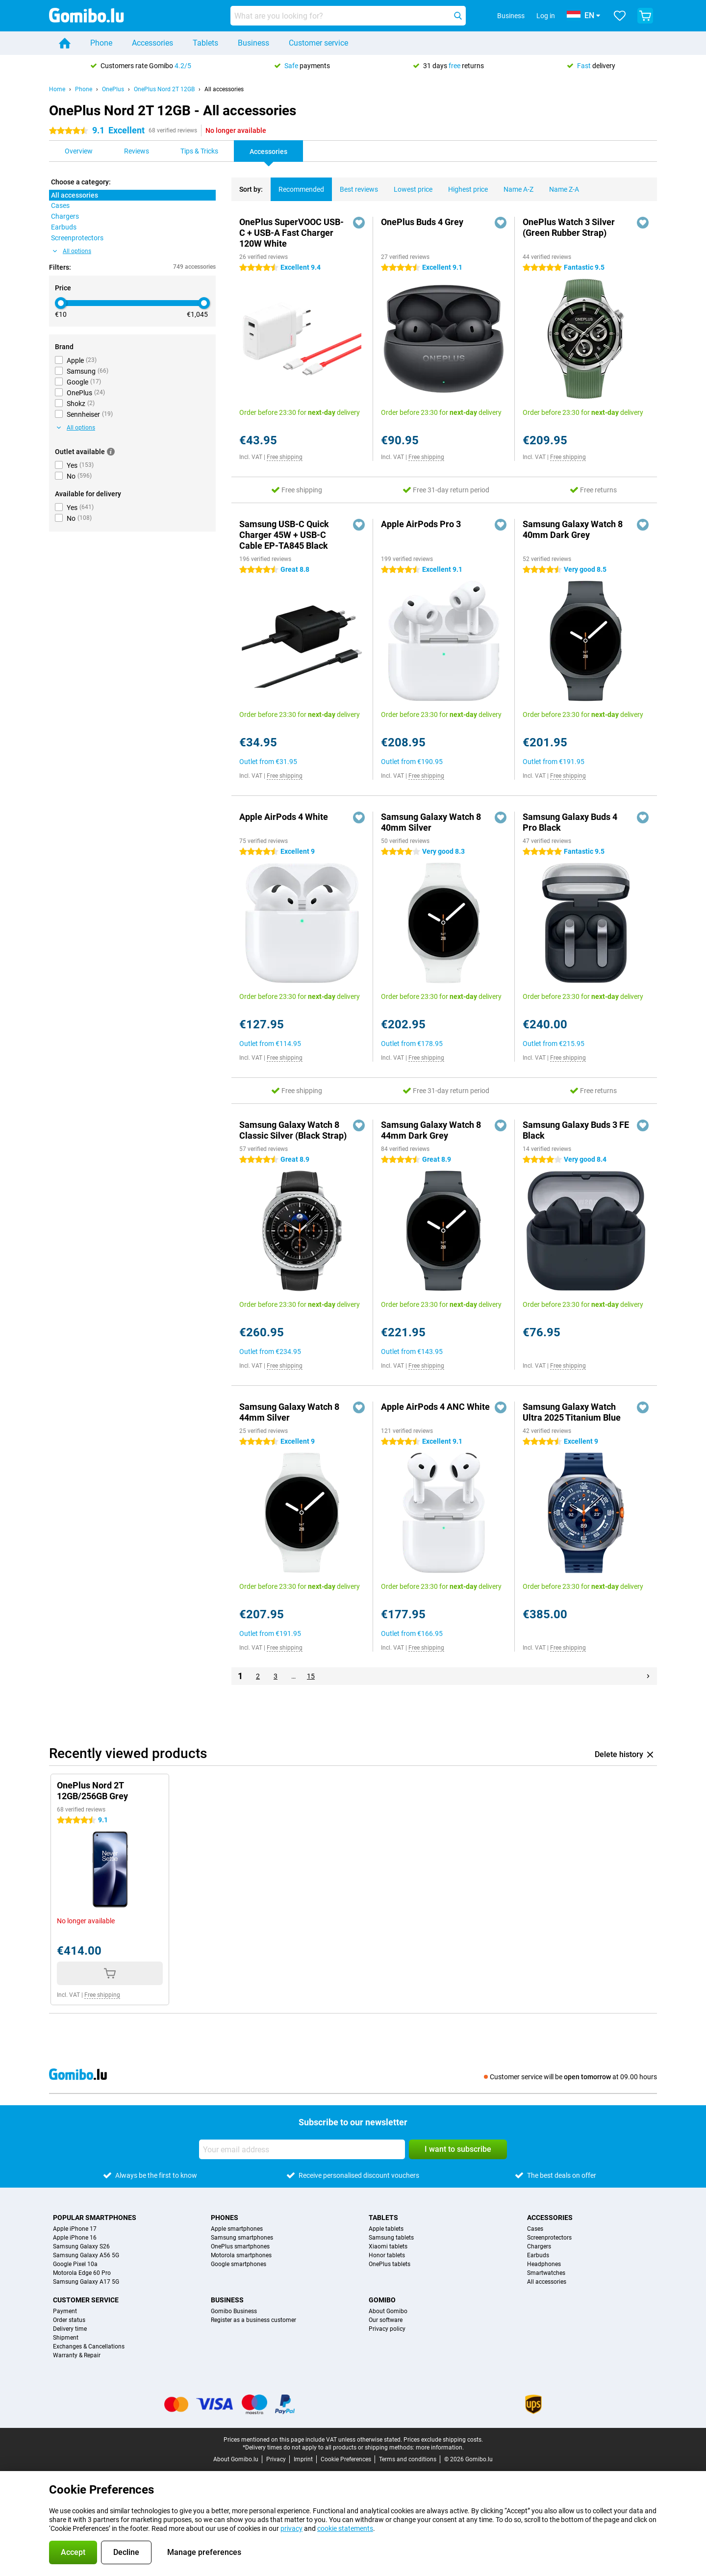 This screenshot has height=2576, width=706. I want to click on Apple AirPods 4 White, so click(283, 817).